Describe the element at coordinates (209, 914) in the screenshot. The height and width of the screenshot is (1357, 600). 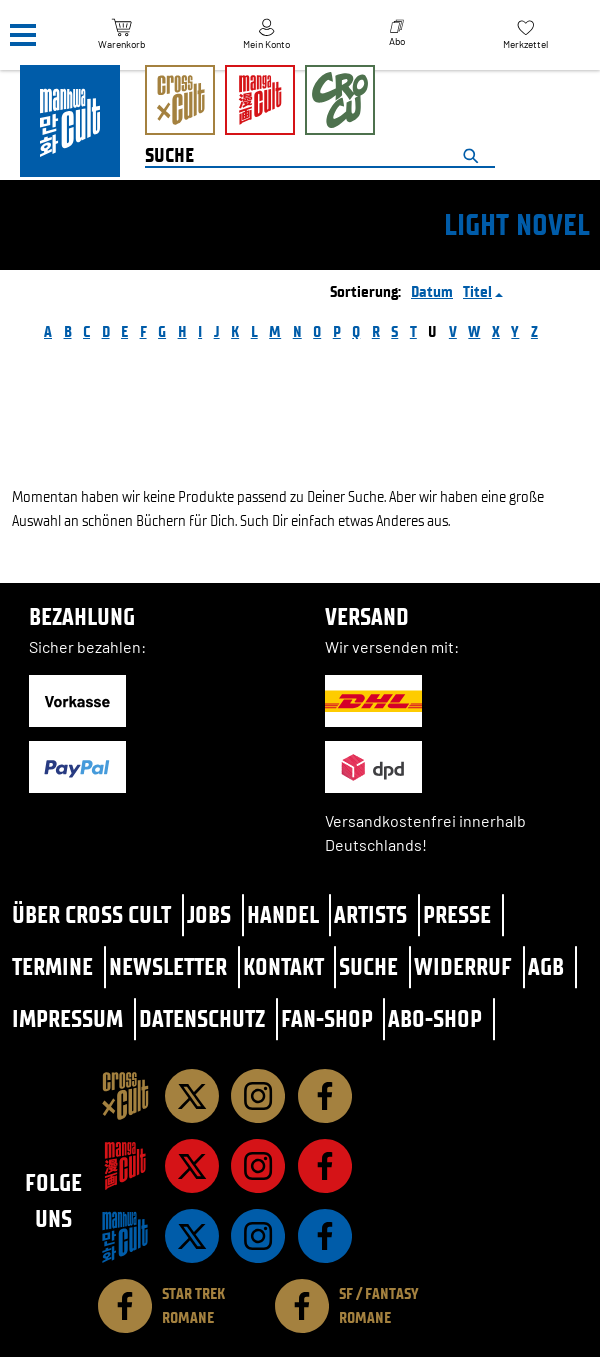
I see `Jobs` at that location.